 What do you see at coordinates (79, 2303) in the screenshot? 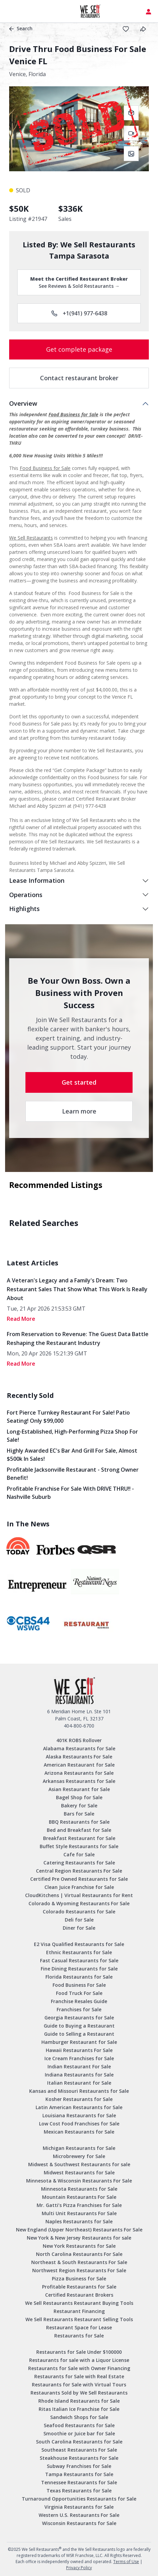
I see `We Sell Restaurants Restaurant Buying Tools` at bounding box center [79, 2303].